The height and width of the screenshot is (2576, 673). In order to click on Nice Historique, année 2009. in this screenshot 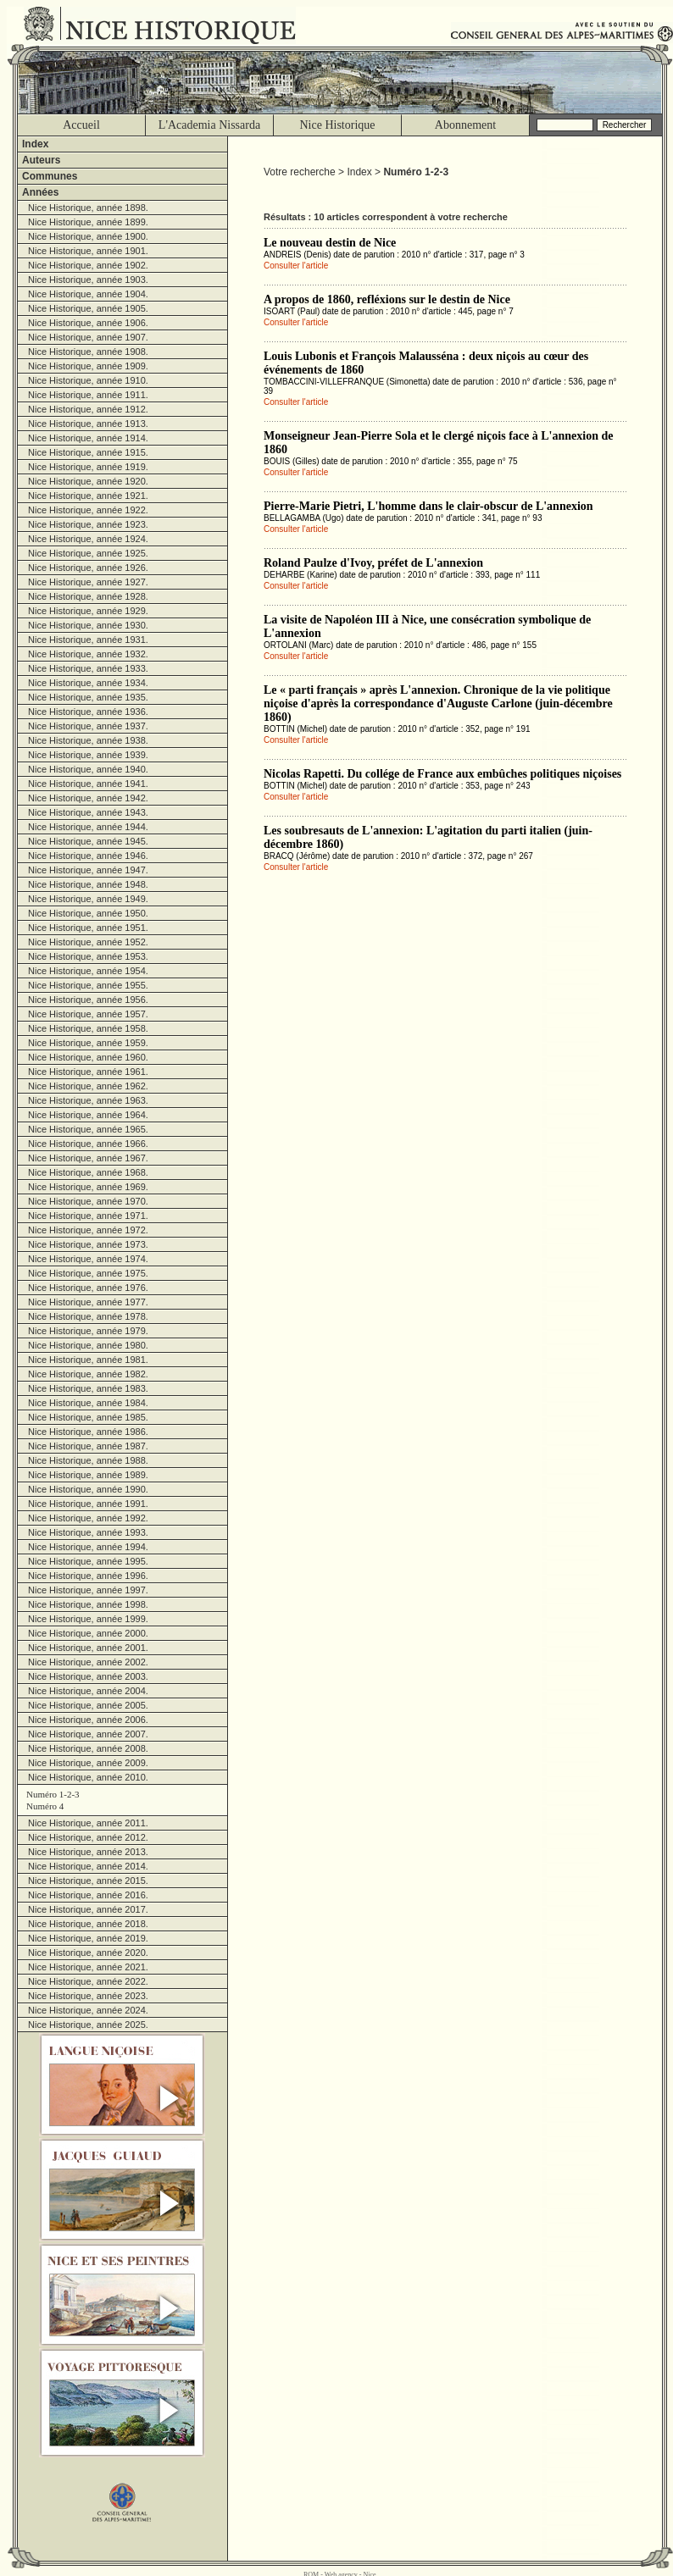, I will do `click(88, 1763)`.